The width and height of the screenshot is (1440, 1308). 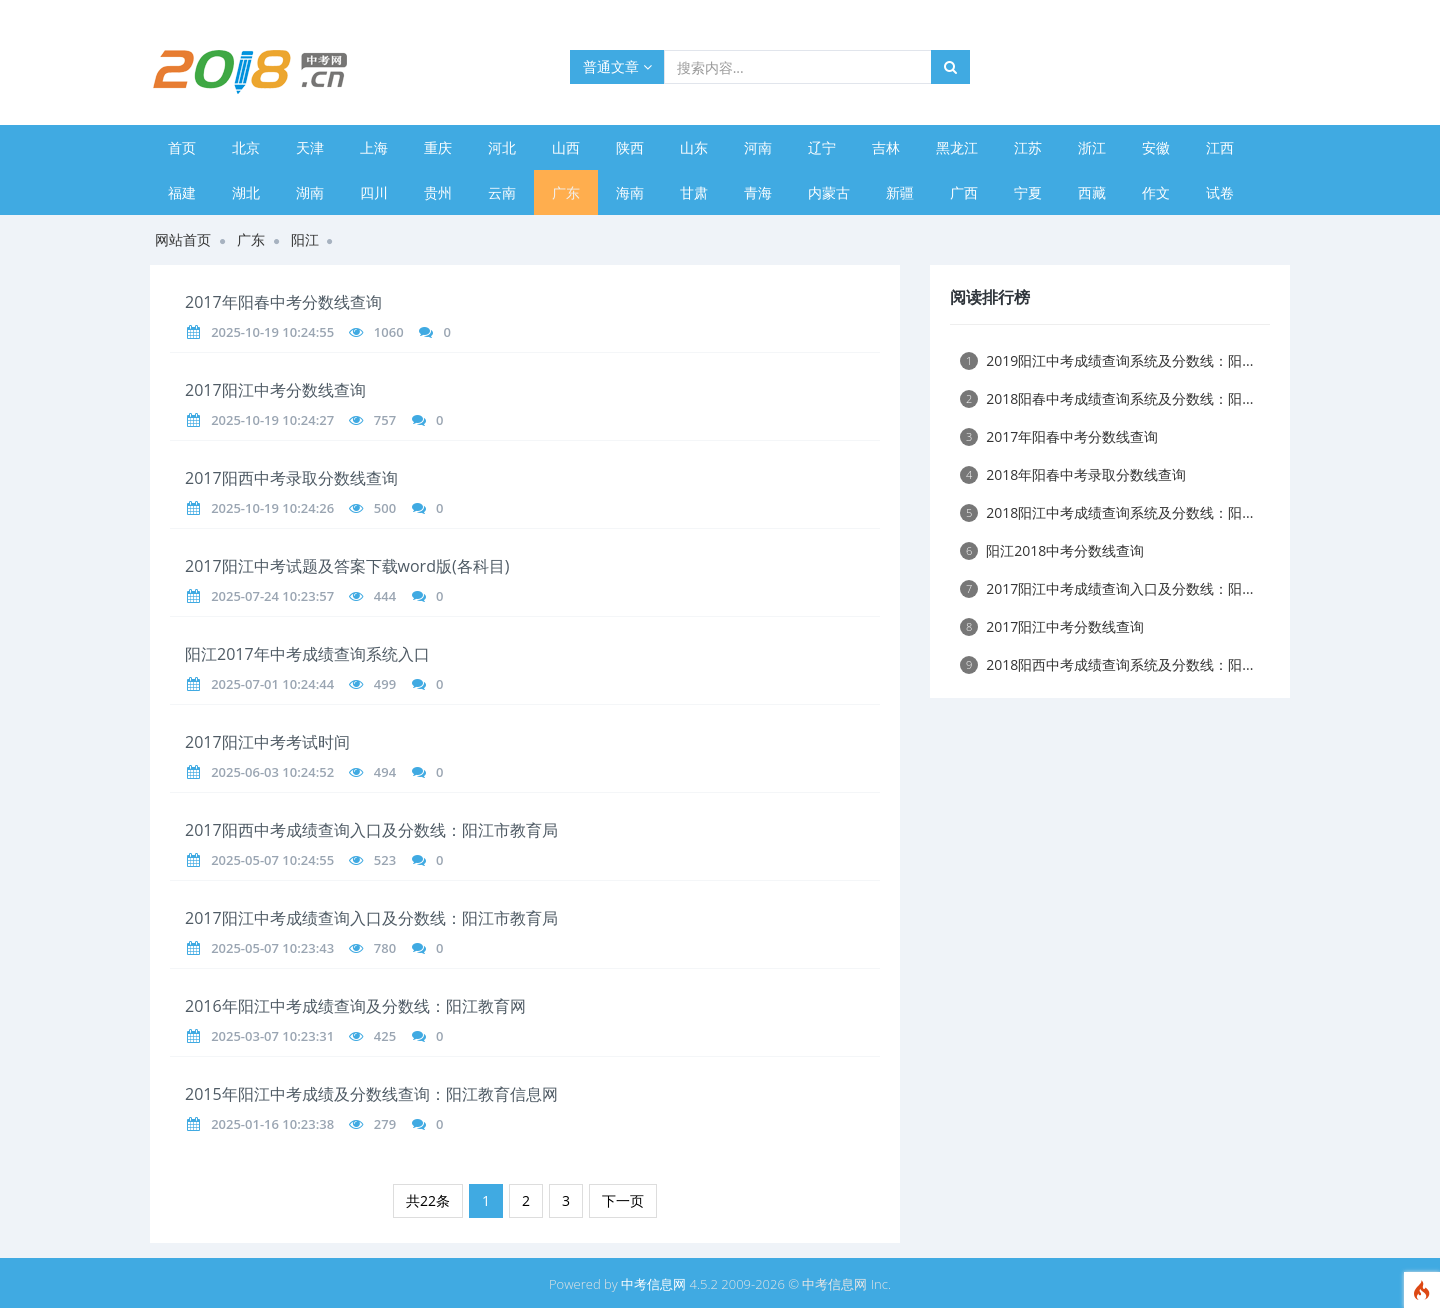 I want to click on 试卷, so click(x=1220, y=192).